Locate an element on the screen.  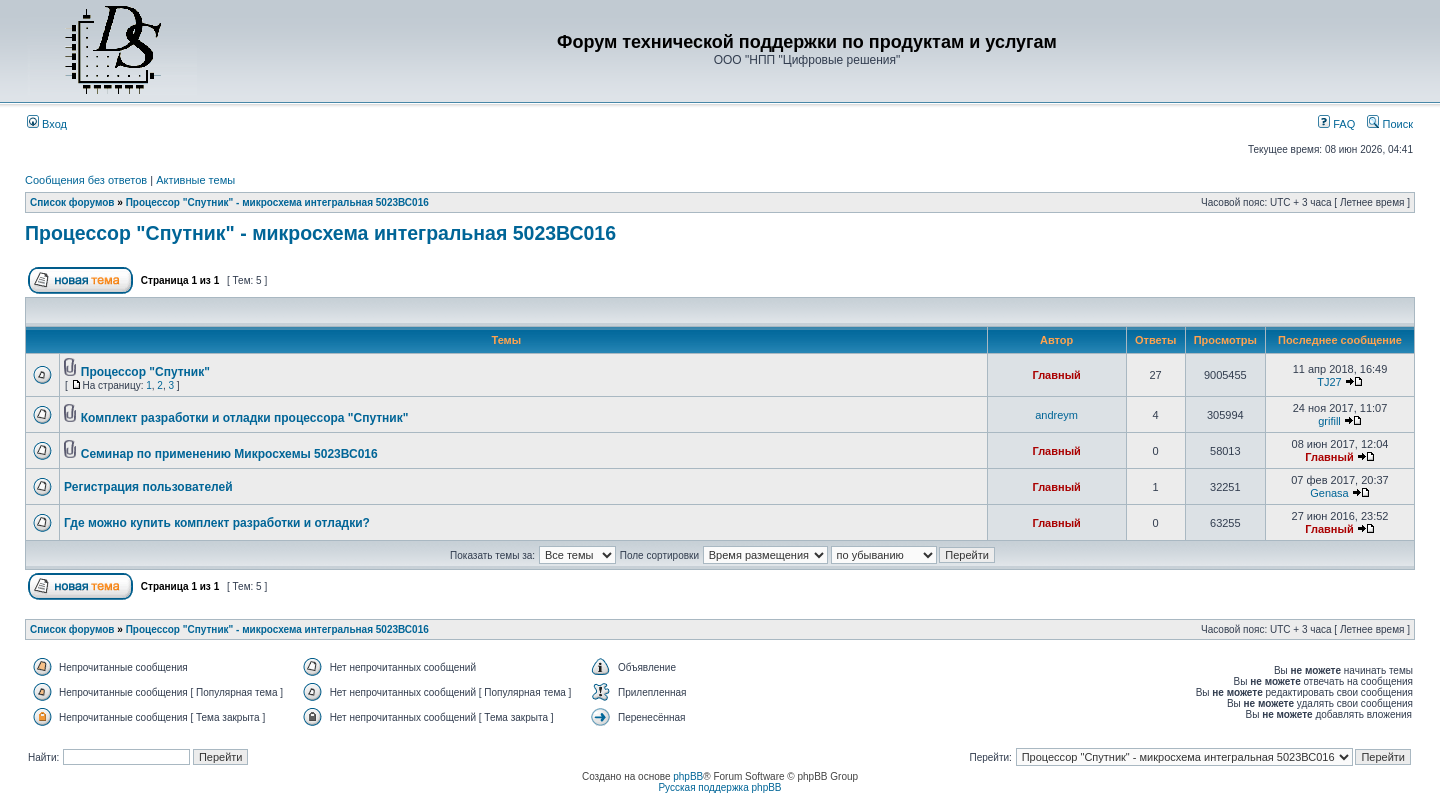
FAQ is located at coordinates (1336, 124).